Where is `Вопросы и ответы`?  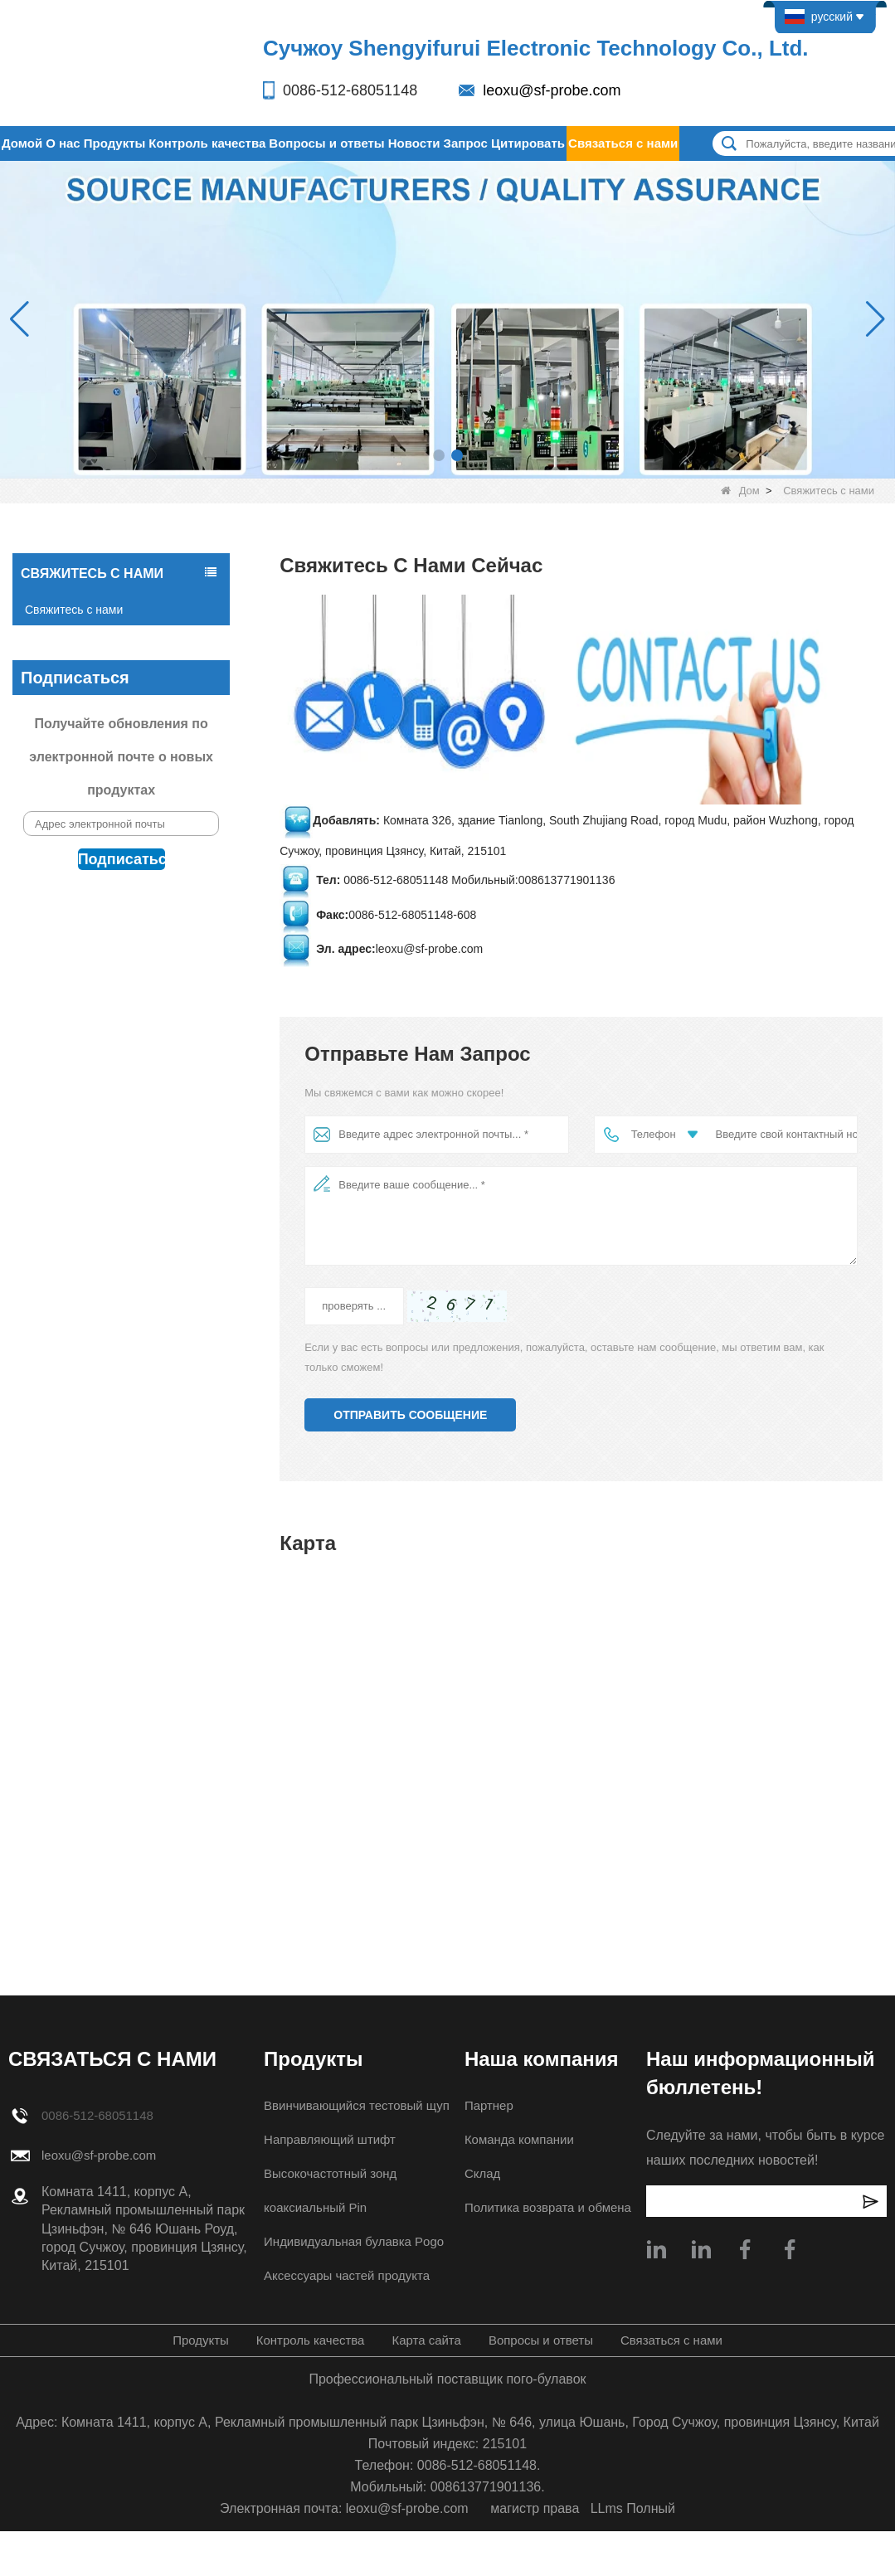 Вопросы и ответы is located at coordinates (326, 143).